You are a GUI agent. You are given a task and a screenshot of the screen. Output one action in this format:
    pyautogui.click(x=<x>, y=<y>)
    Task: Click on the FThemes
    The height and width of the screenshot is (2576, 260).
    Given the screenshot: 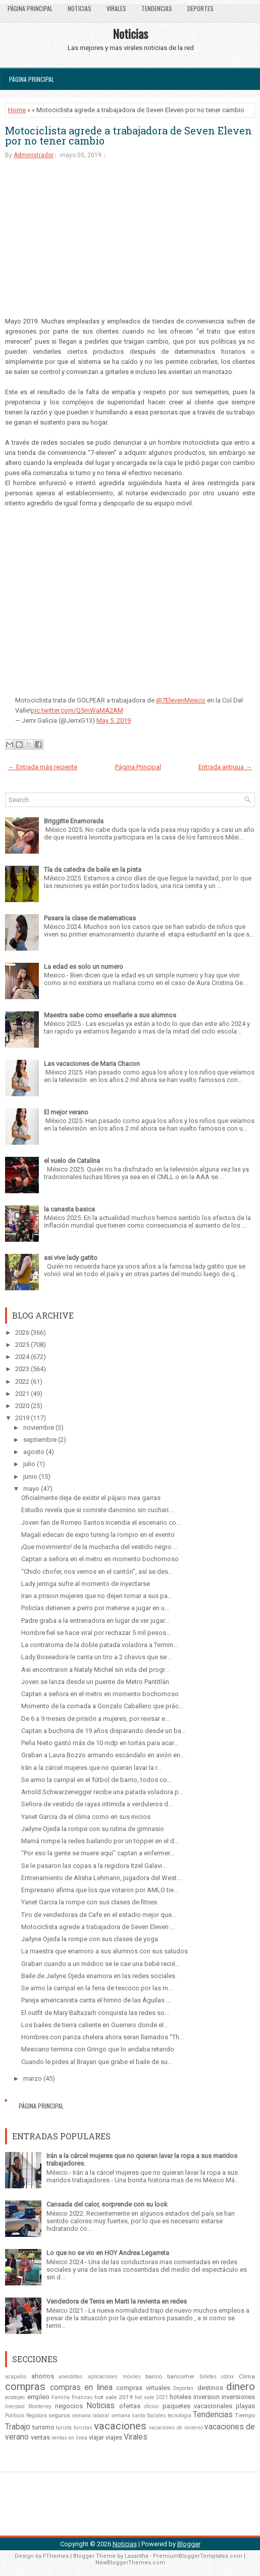 What is the action you would take?
    pyautogui.click(x=56, y=2556)
    